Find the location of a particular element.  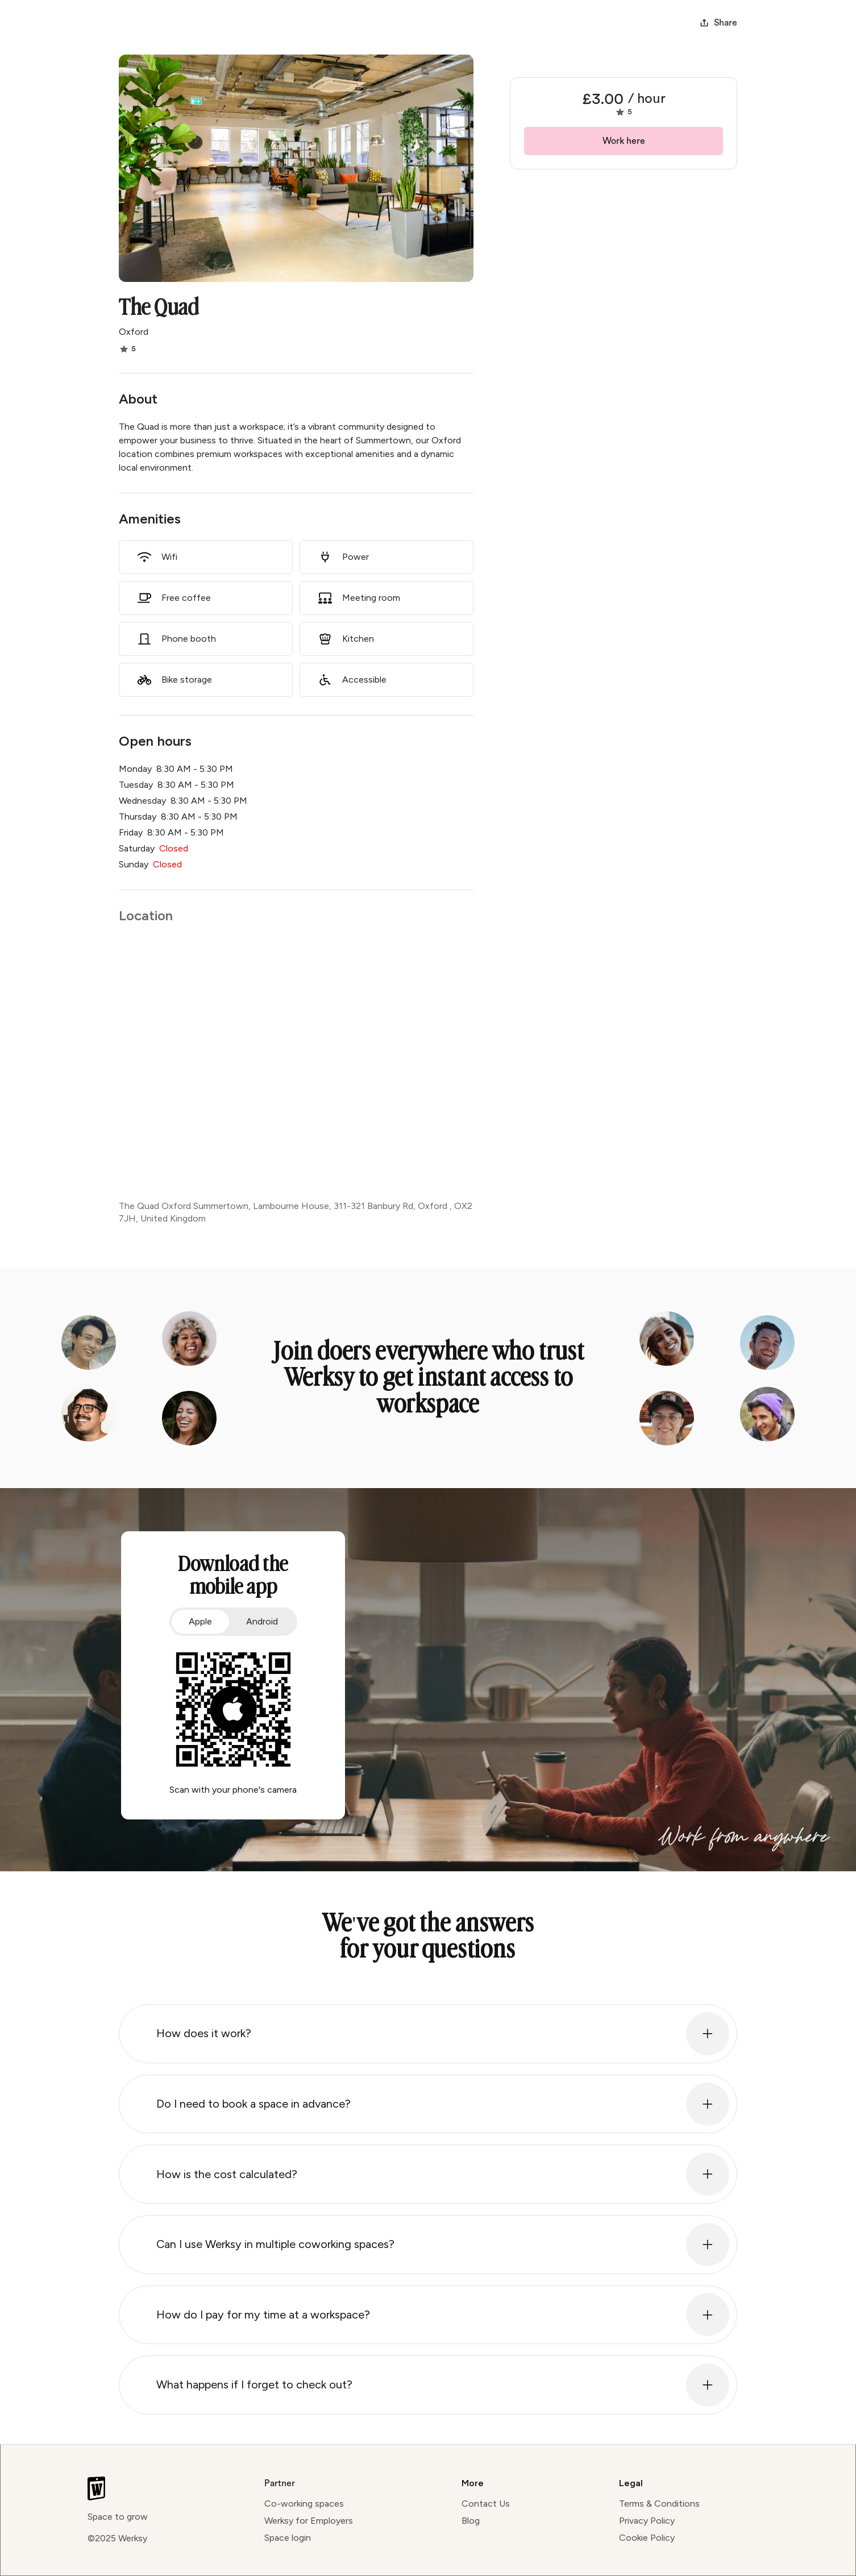

Blog is located at coordinates (471, 2520).